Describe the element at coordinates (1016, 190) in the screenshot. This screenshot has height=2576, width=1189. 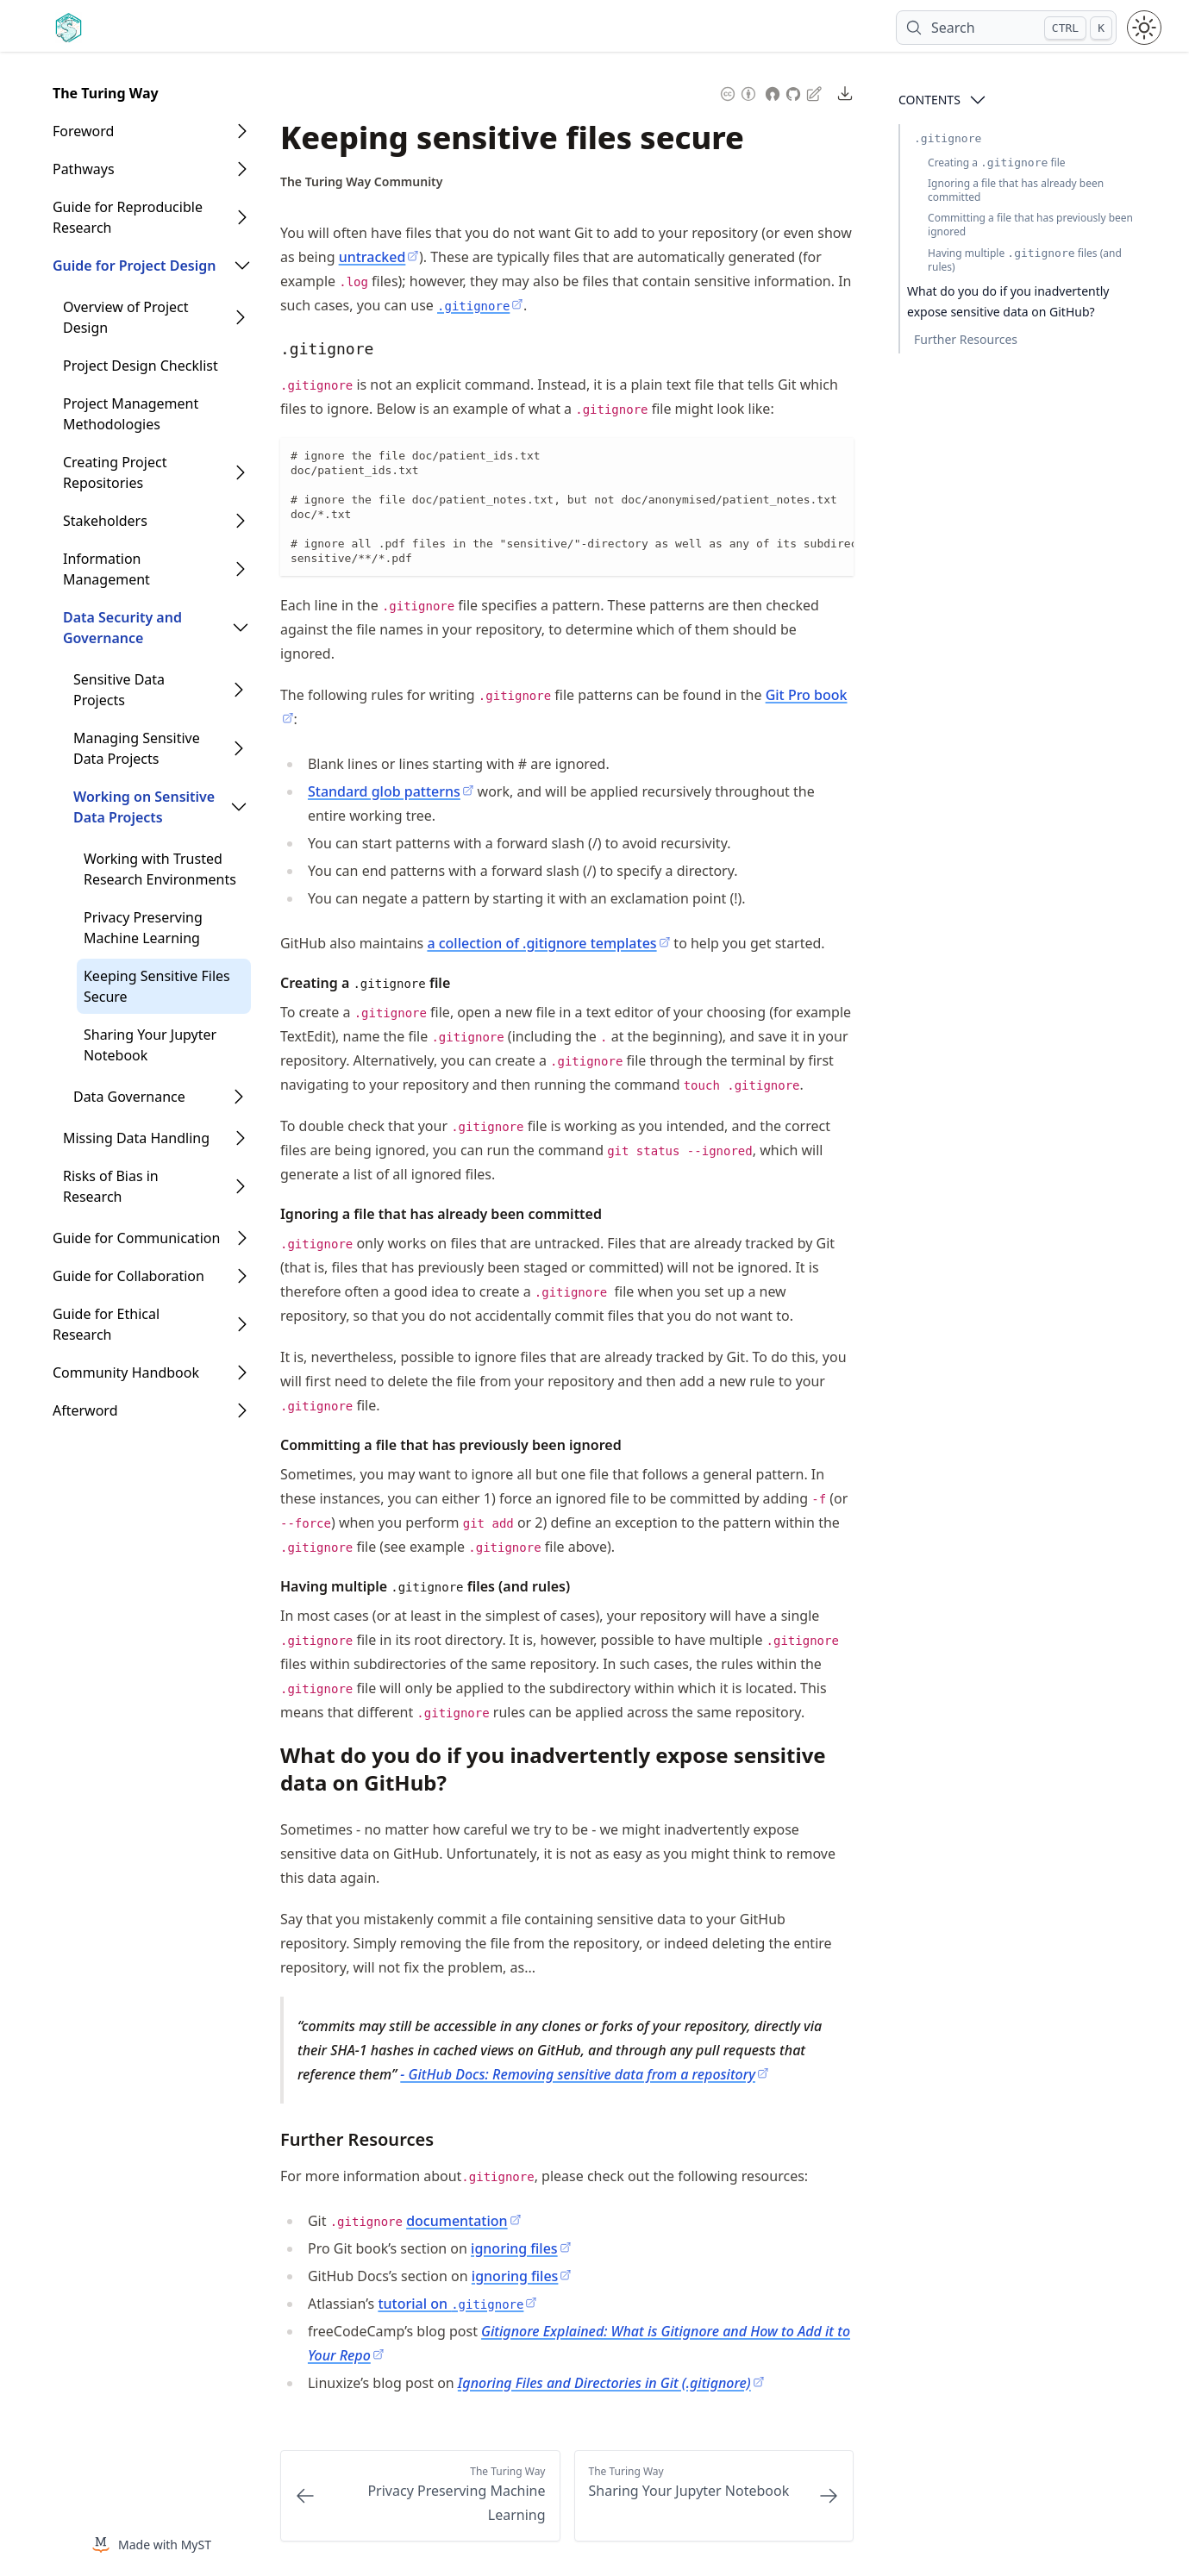
I see `Ignoring a file that has already been committed` at that location.